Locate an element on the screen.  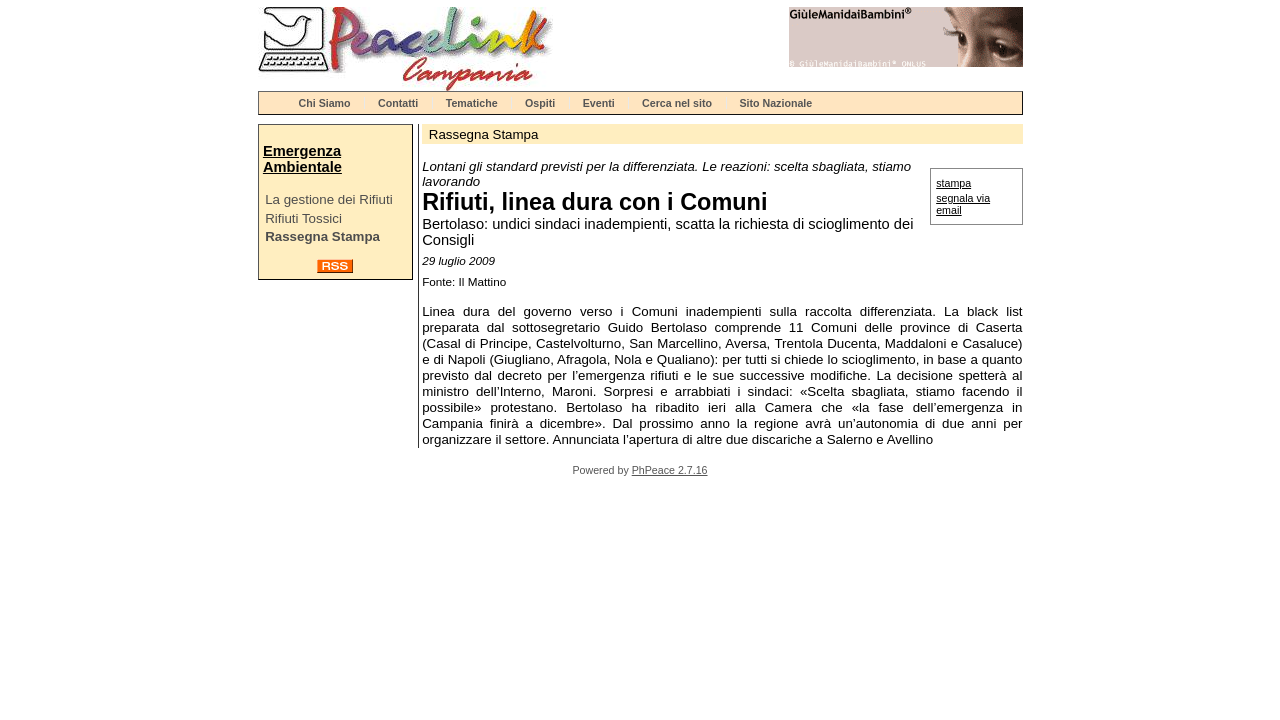
PhPeace 2.7.16 is located at coordinates (670, 470).